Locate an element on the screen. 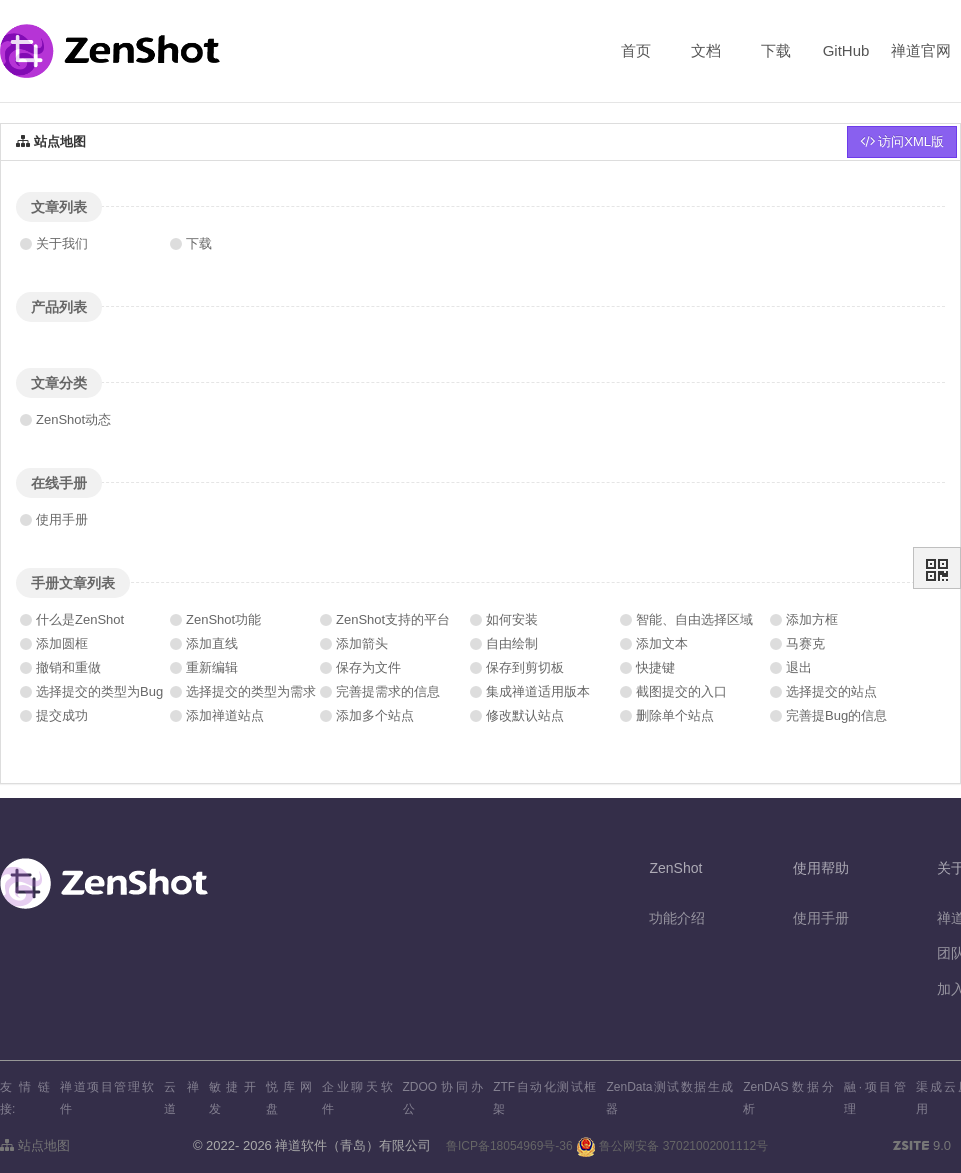 This screenshot has height=1173, width=961. 云禅道 is located at coordinates (181, 1098).